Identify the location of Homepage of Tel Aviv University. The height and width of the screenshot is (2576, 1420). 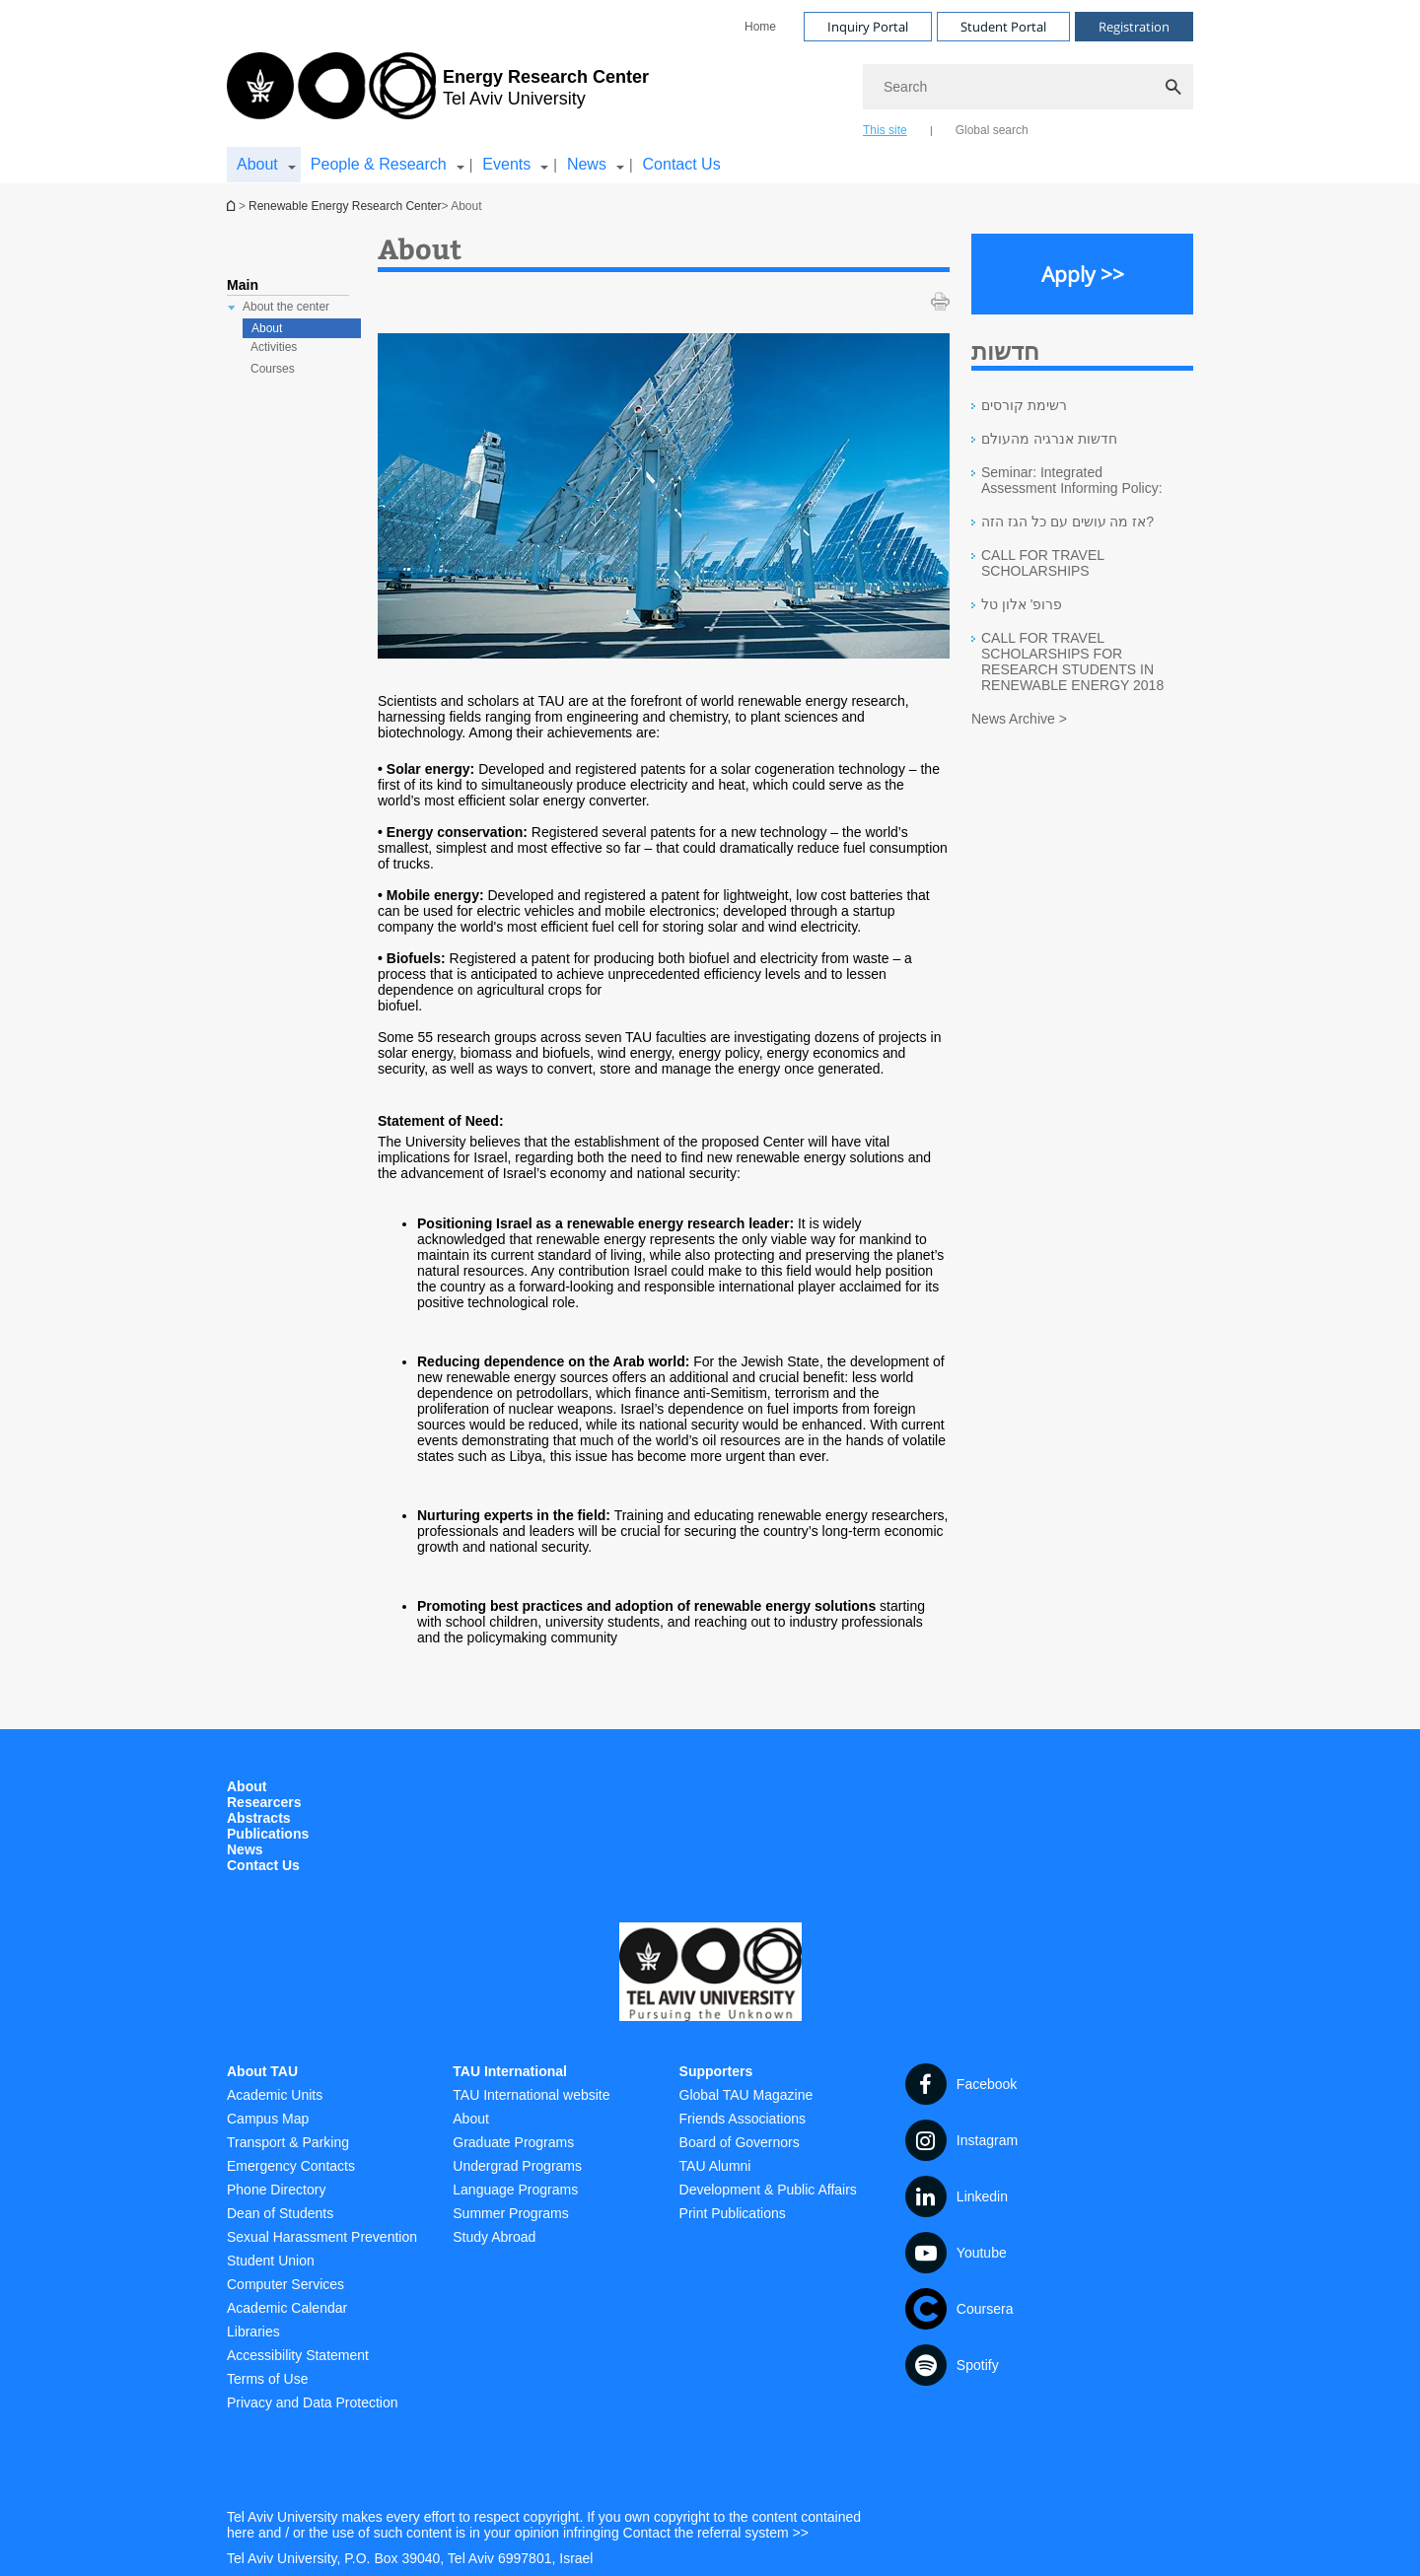
(233, 205).